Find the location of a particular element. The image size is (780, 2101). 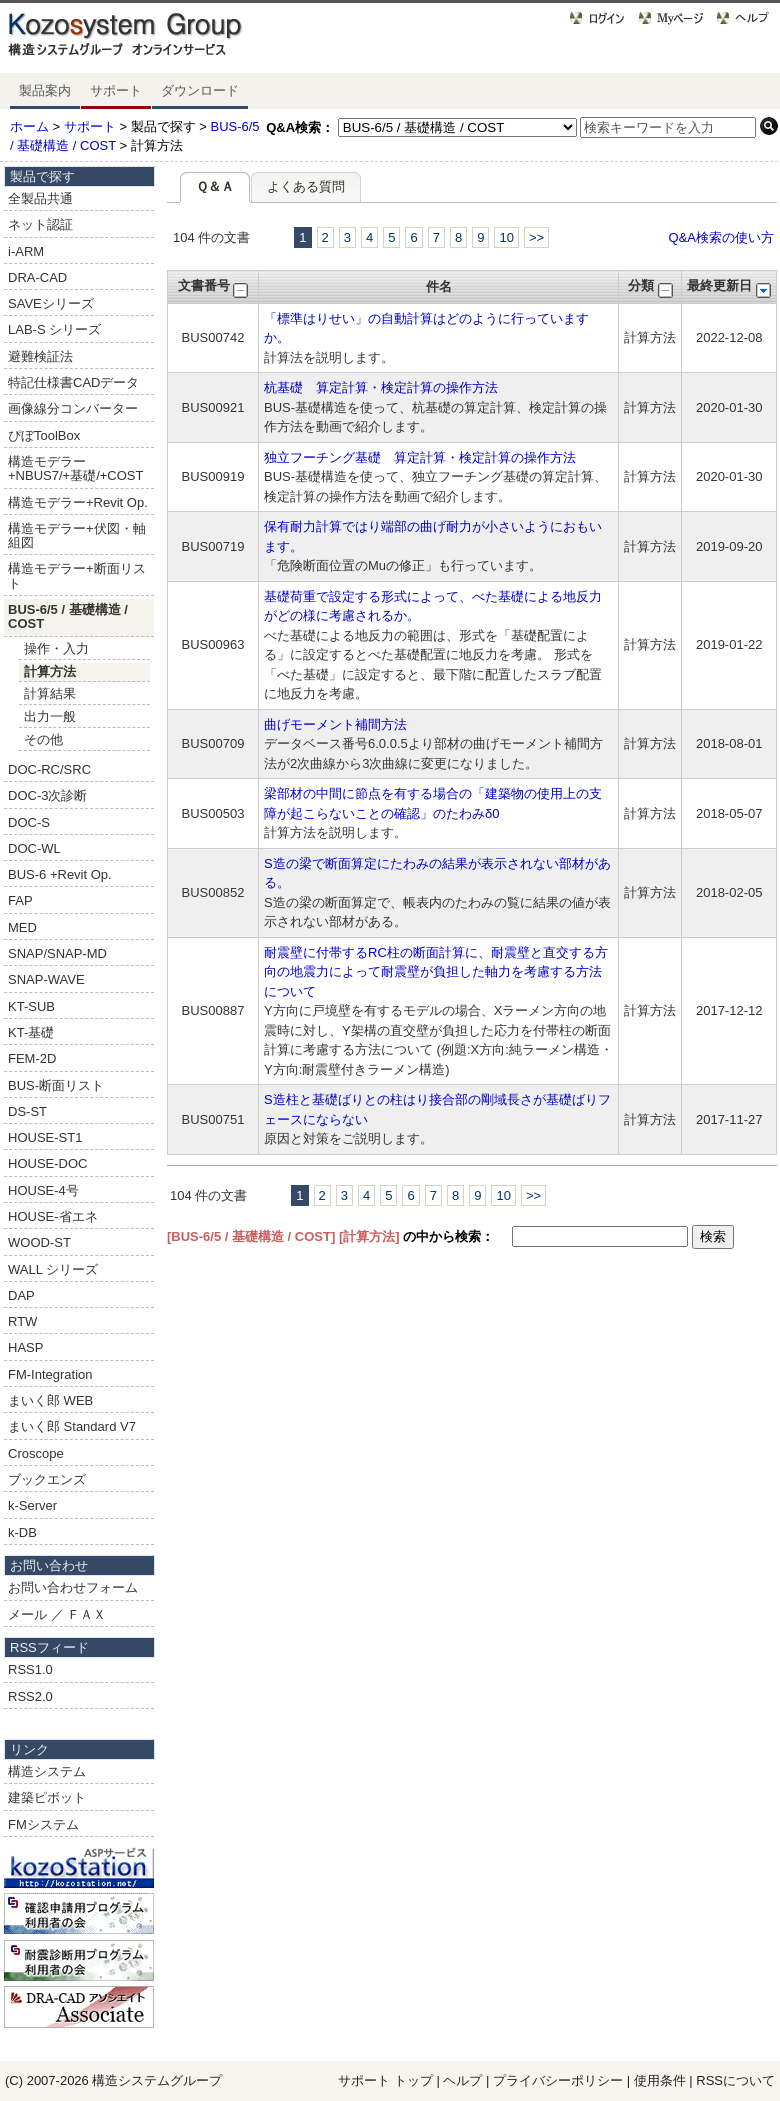

出力一般 is located at coordinates (50, 716).